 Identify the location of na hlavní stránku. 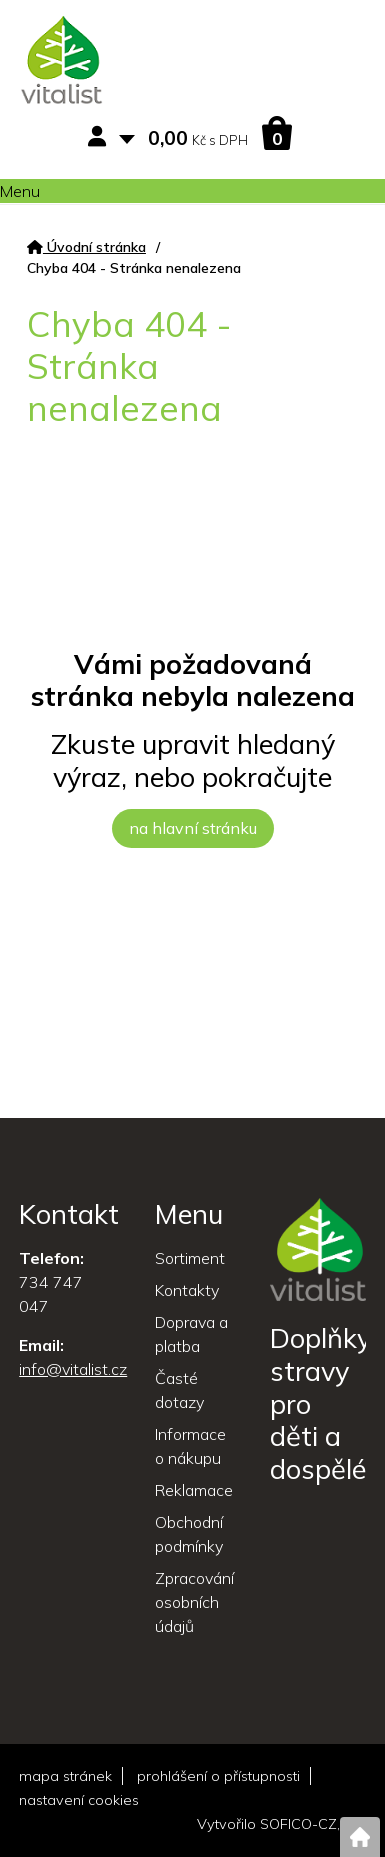
(193, 828).